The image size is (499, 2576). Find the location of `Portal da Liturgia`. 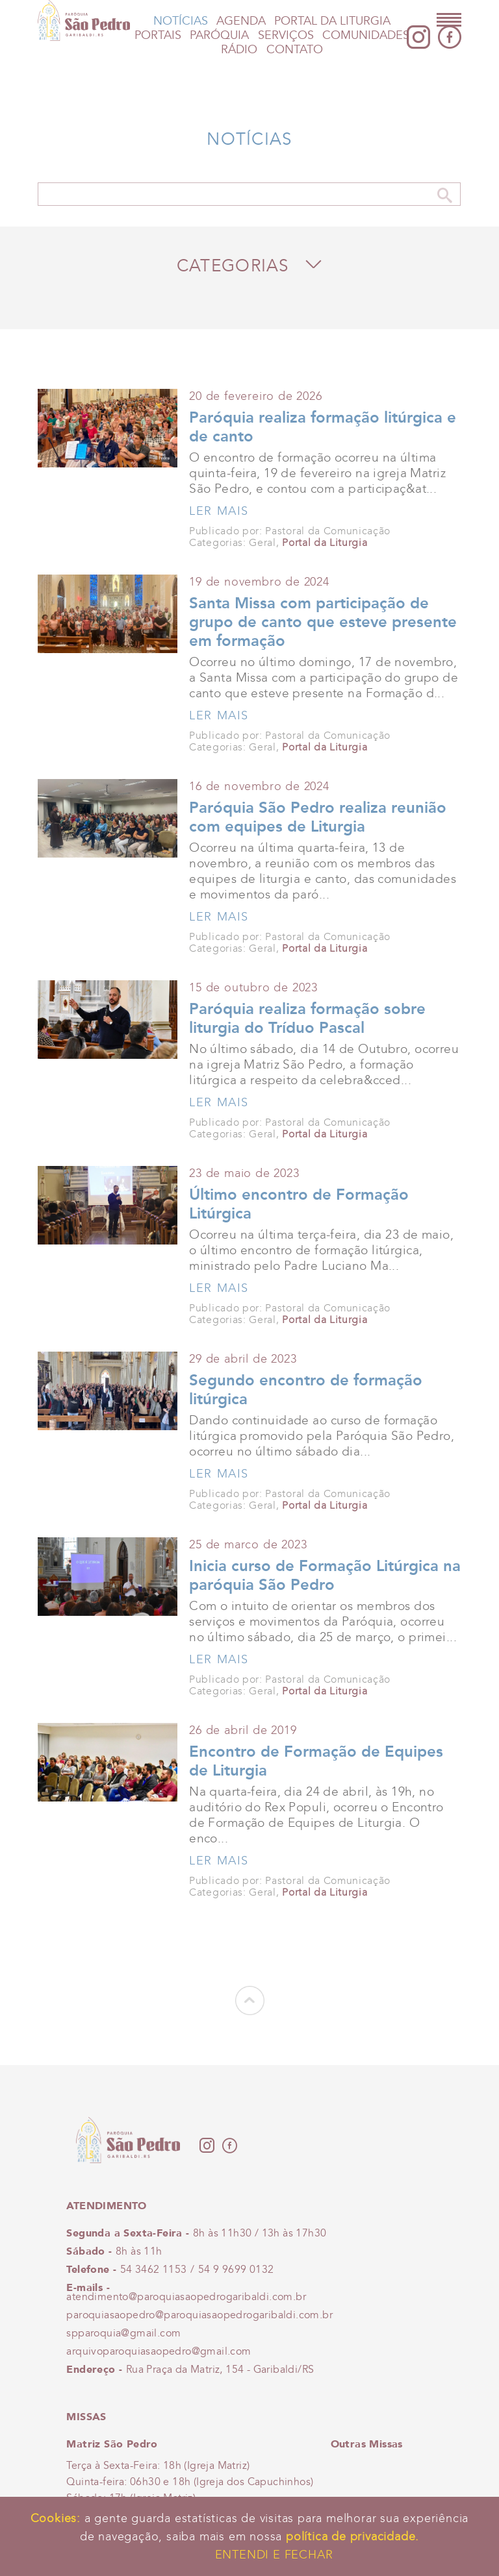

Portal da Liturgia is located at coordinates (332, 21).